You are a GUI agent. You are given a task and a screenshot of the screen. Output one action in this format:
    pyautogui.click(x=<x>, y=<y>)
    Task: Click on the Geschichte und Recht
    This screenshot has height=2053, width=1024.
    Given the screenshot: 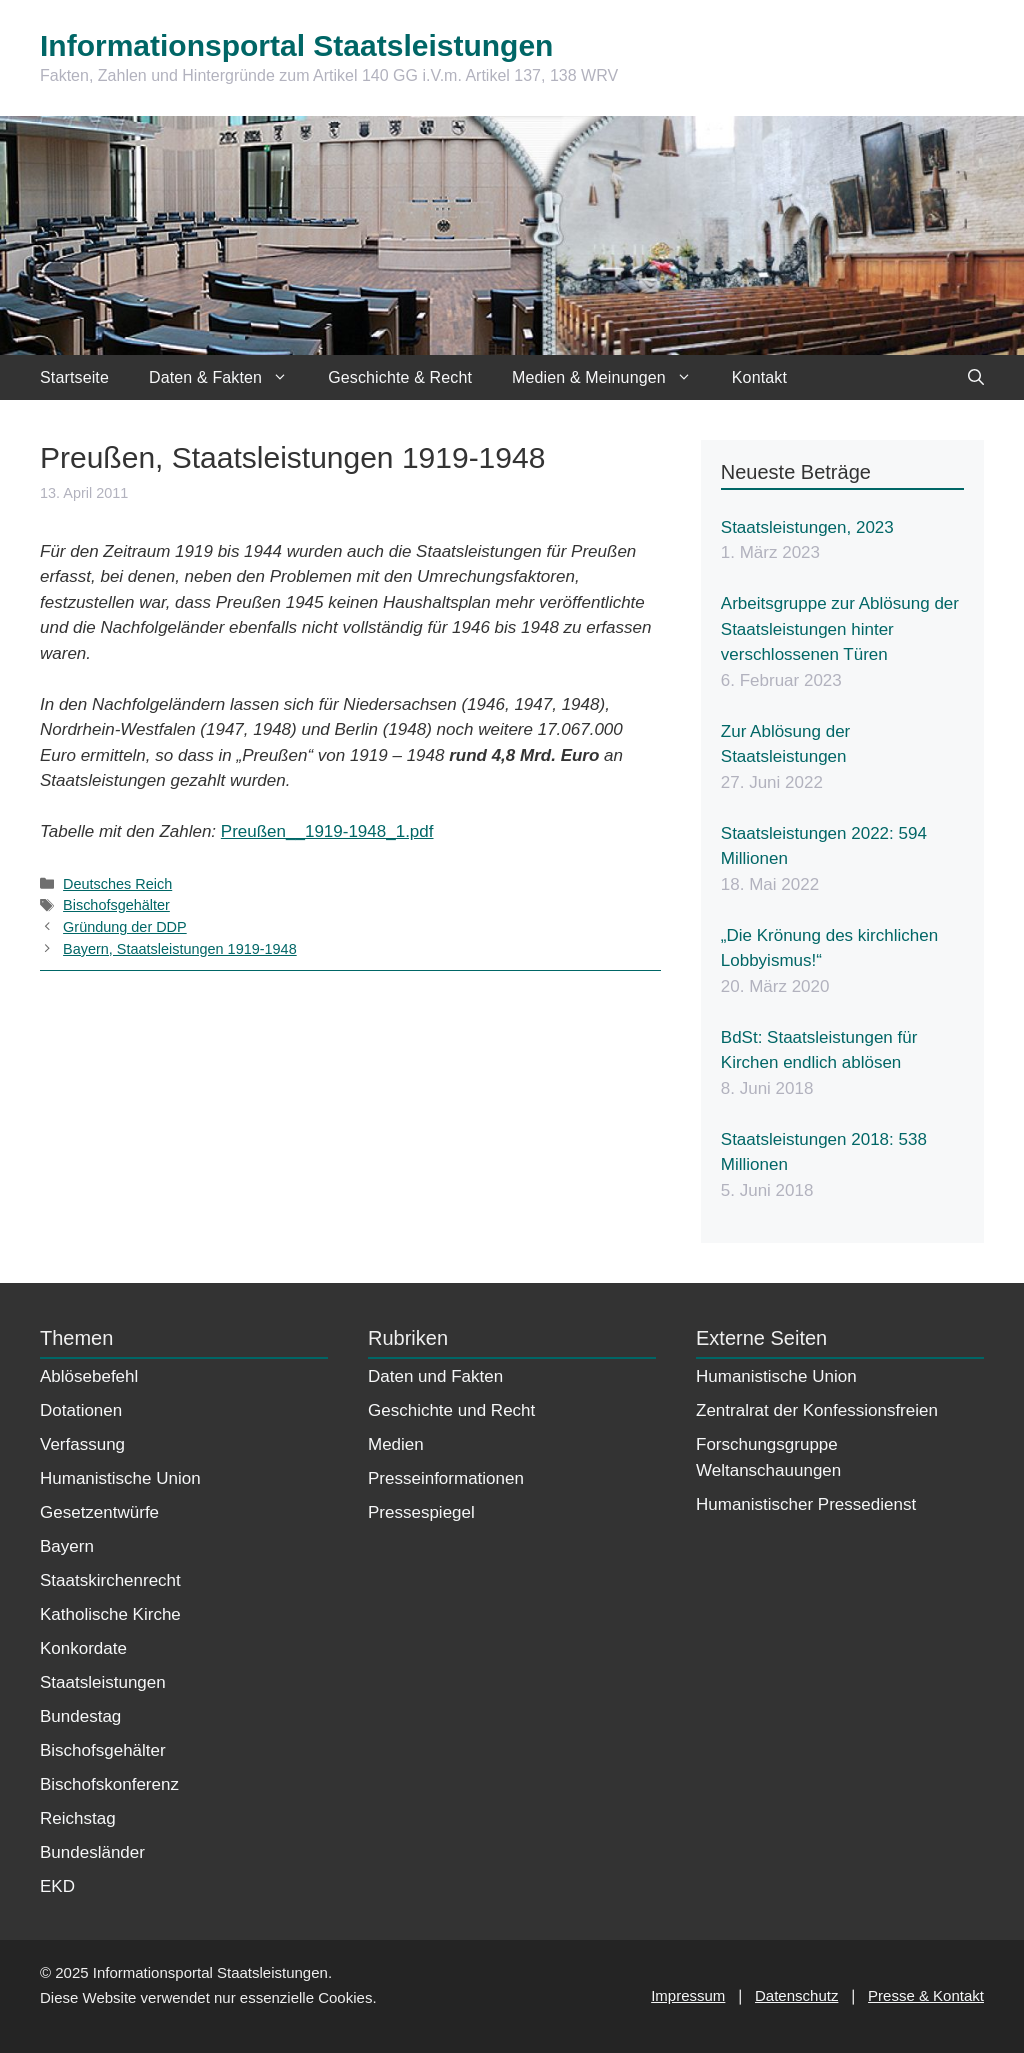 What is the action you would take?
    pyautogui.click(x=451, y=1410)
    